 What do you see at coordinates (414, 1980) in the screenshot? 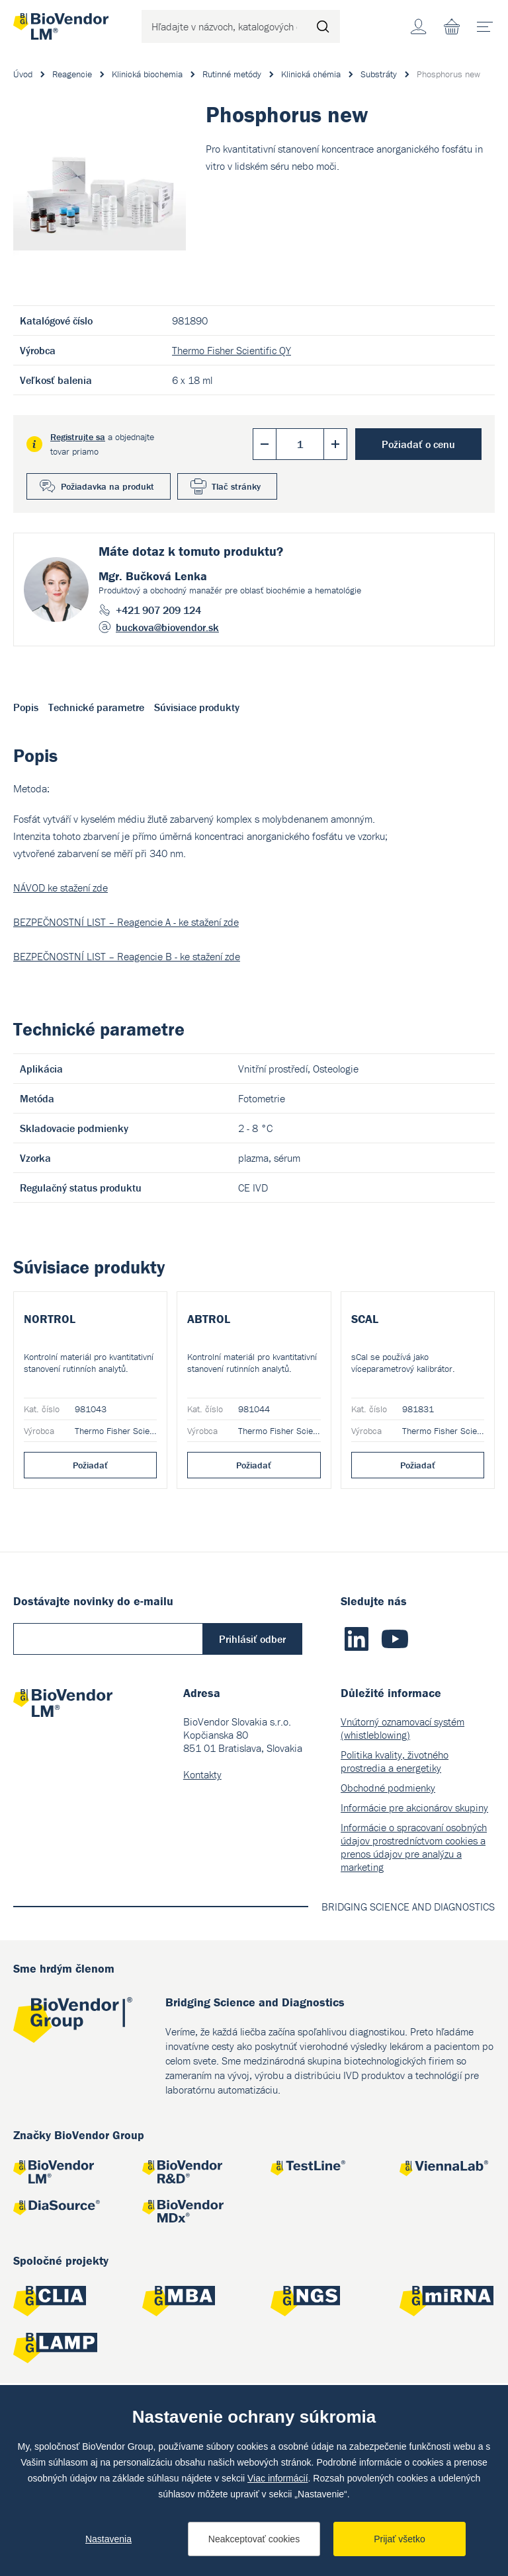
I see `Informácie o spracovaní osobných údajov prostredníctvom cookies a prenos údajov pre analýzu a marketing` at bounding box center [414, 1980].